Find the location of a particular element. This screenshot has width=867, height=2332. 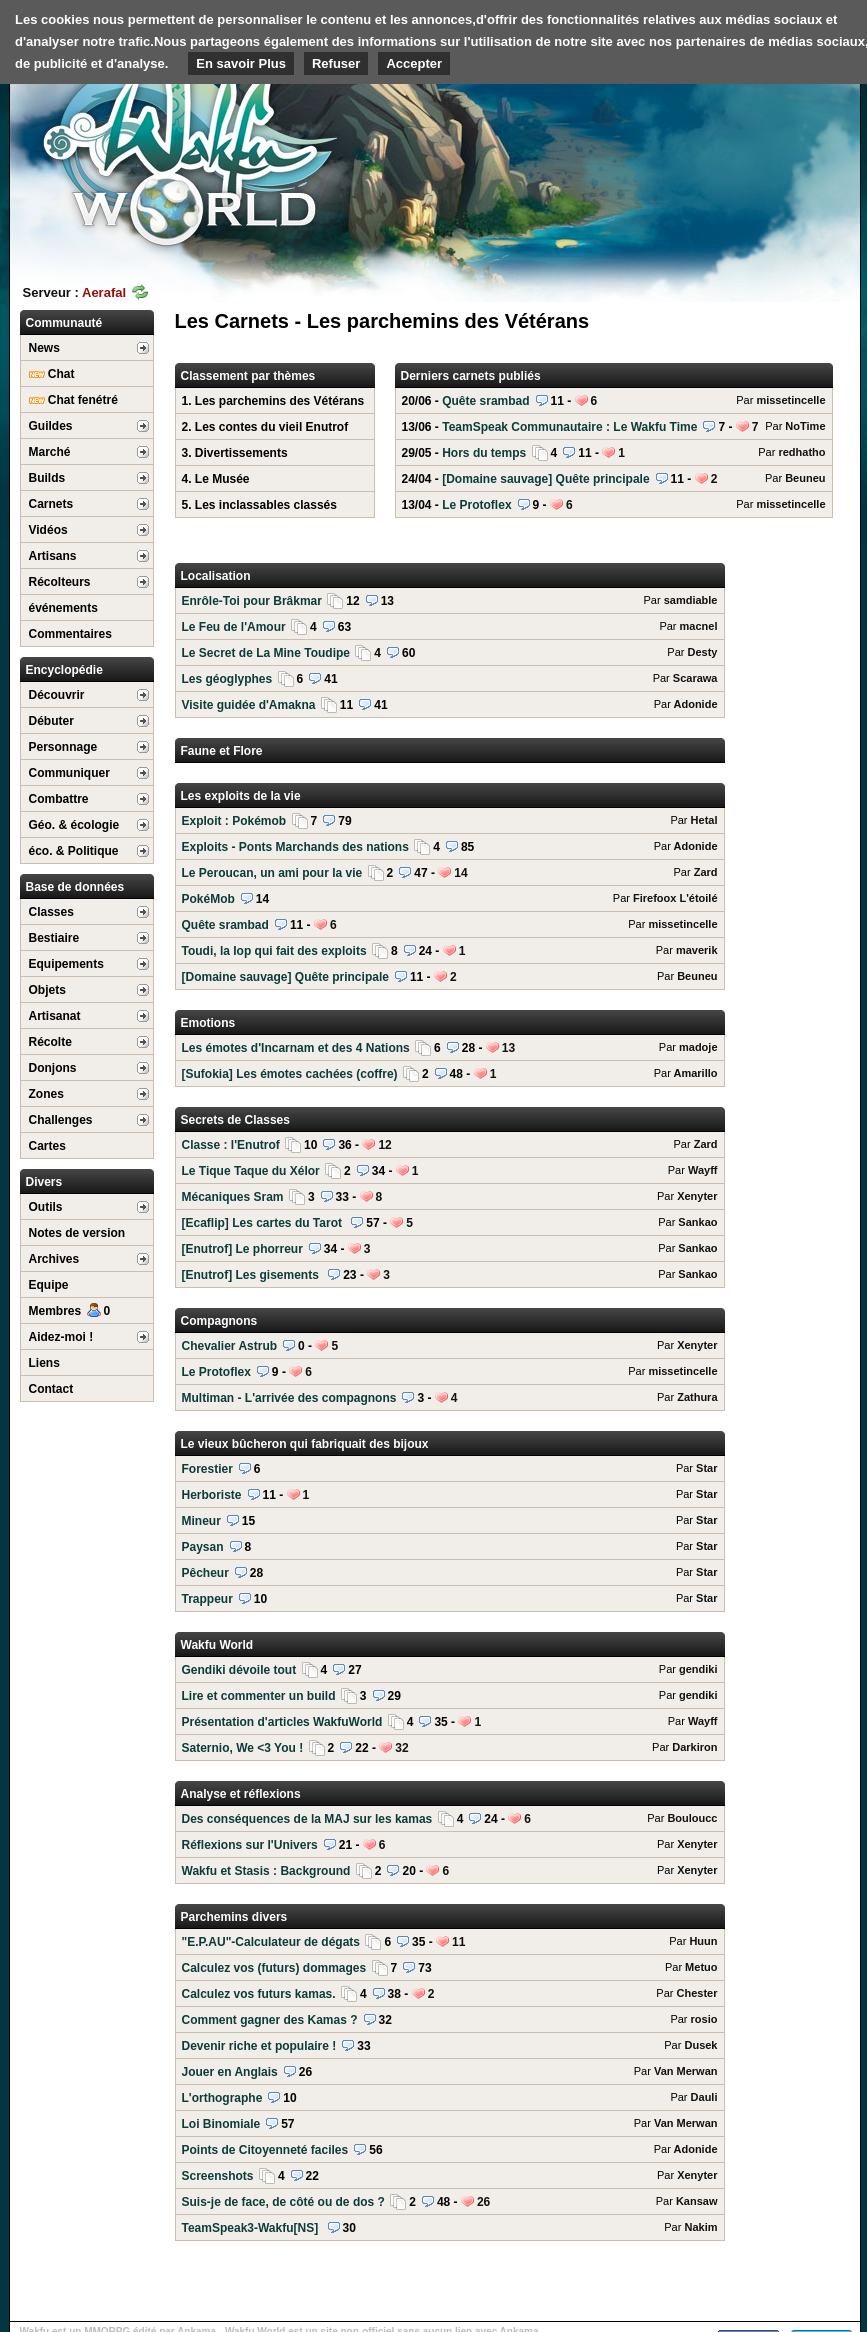

Scarawa is located at coordinates (695, 678).